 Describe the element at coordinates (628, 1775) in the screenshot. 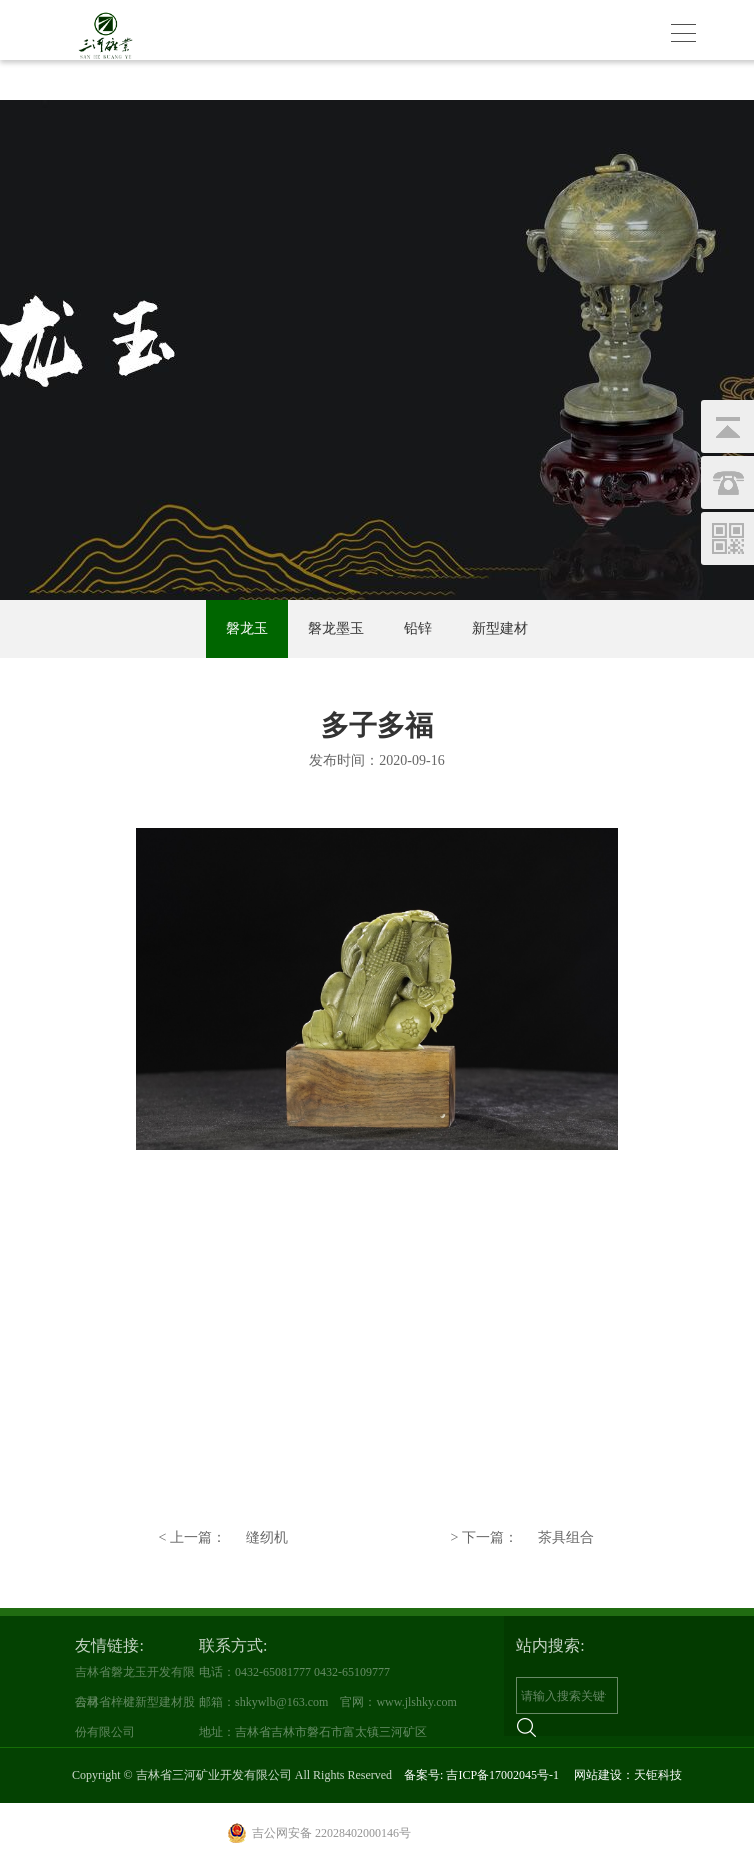

I see `网站建设：天钜科技` at that location.